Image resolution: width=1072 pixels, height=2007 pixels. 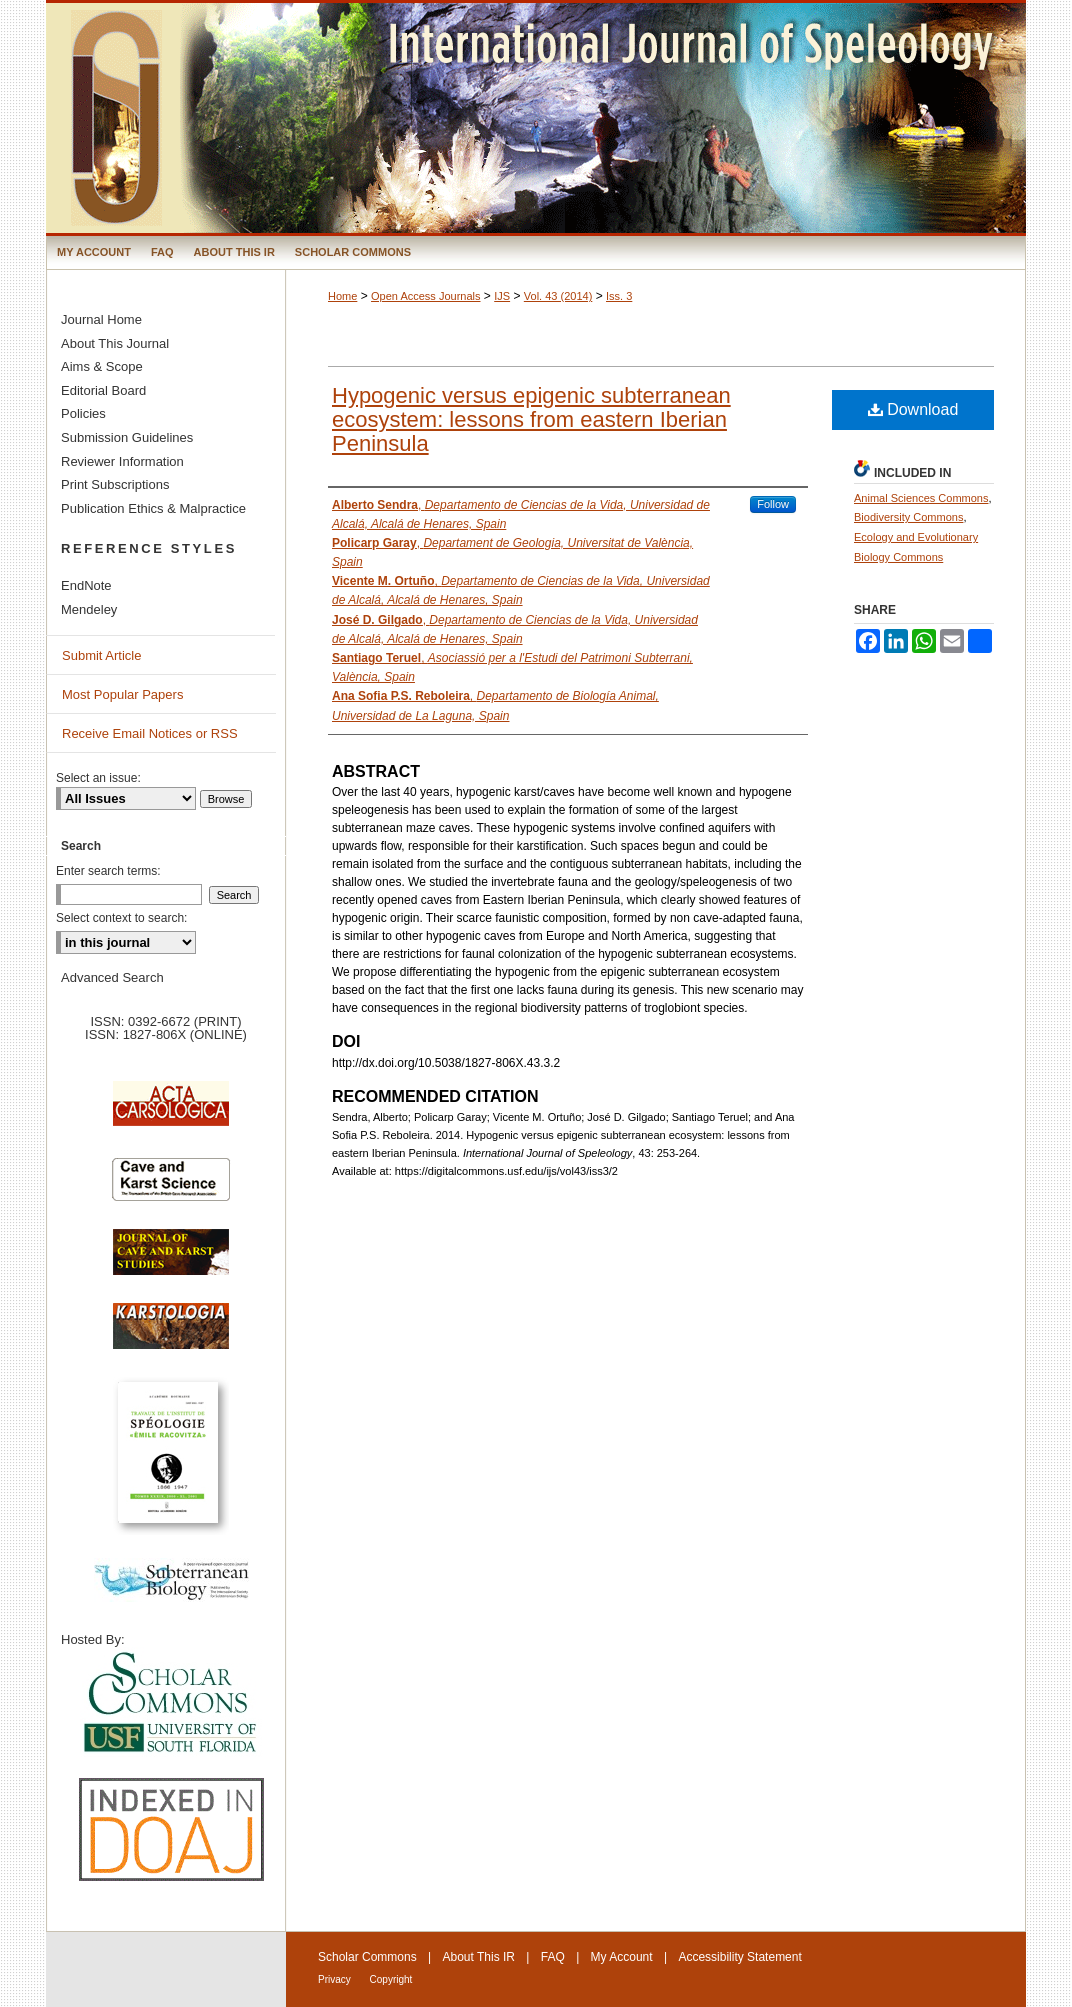 What do you see at coordinates (121, 918) in the screenshot?
I see `Select context to search:` at bounding box center [121, 918].